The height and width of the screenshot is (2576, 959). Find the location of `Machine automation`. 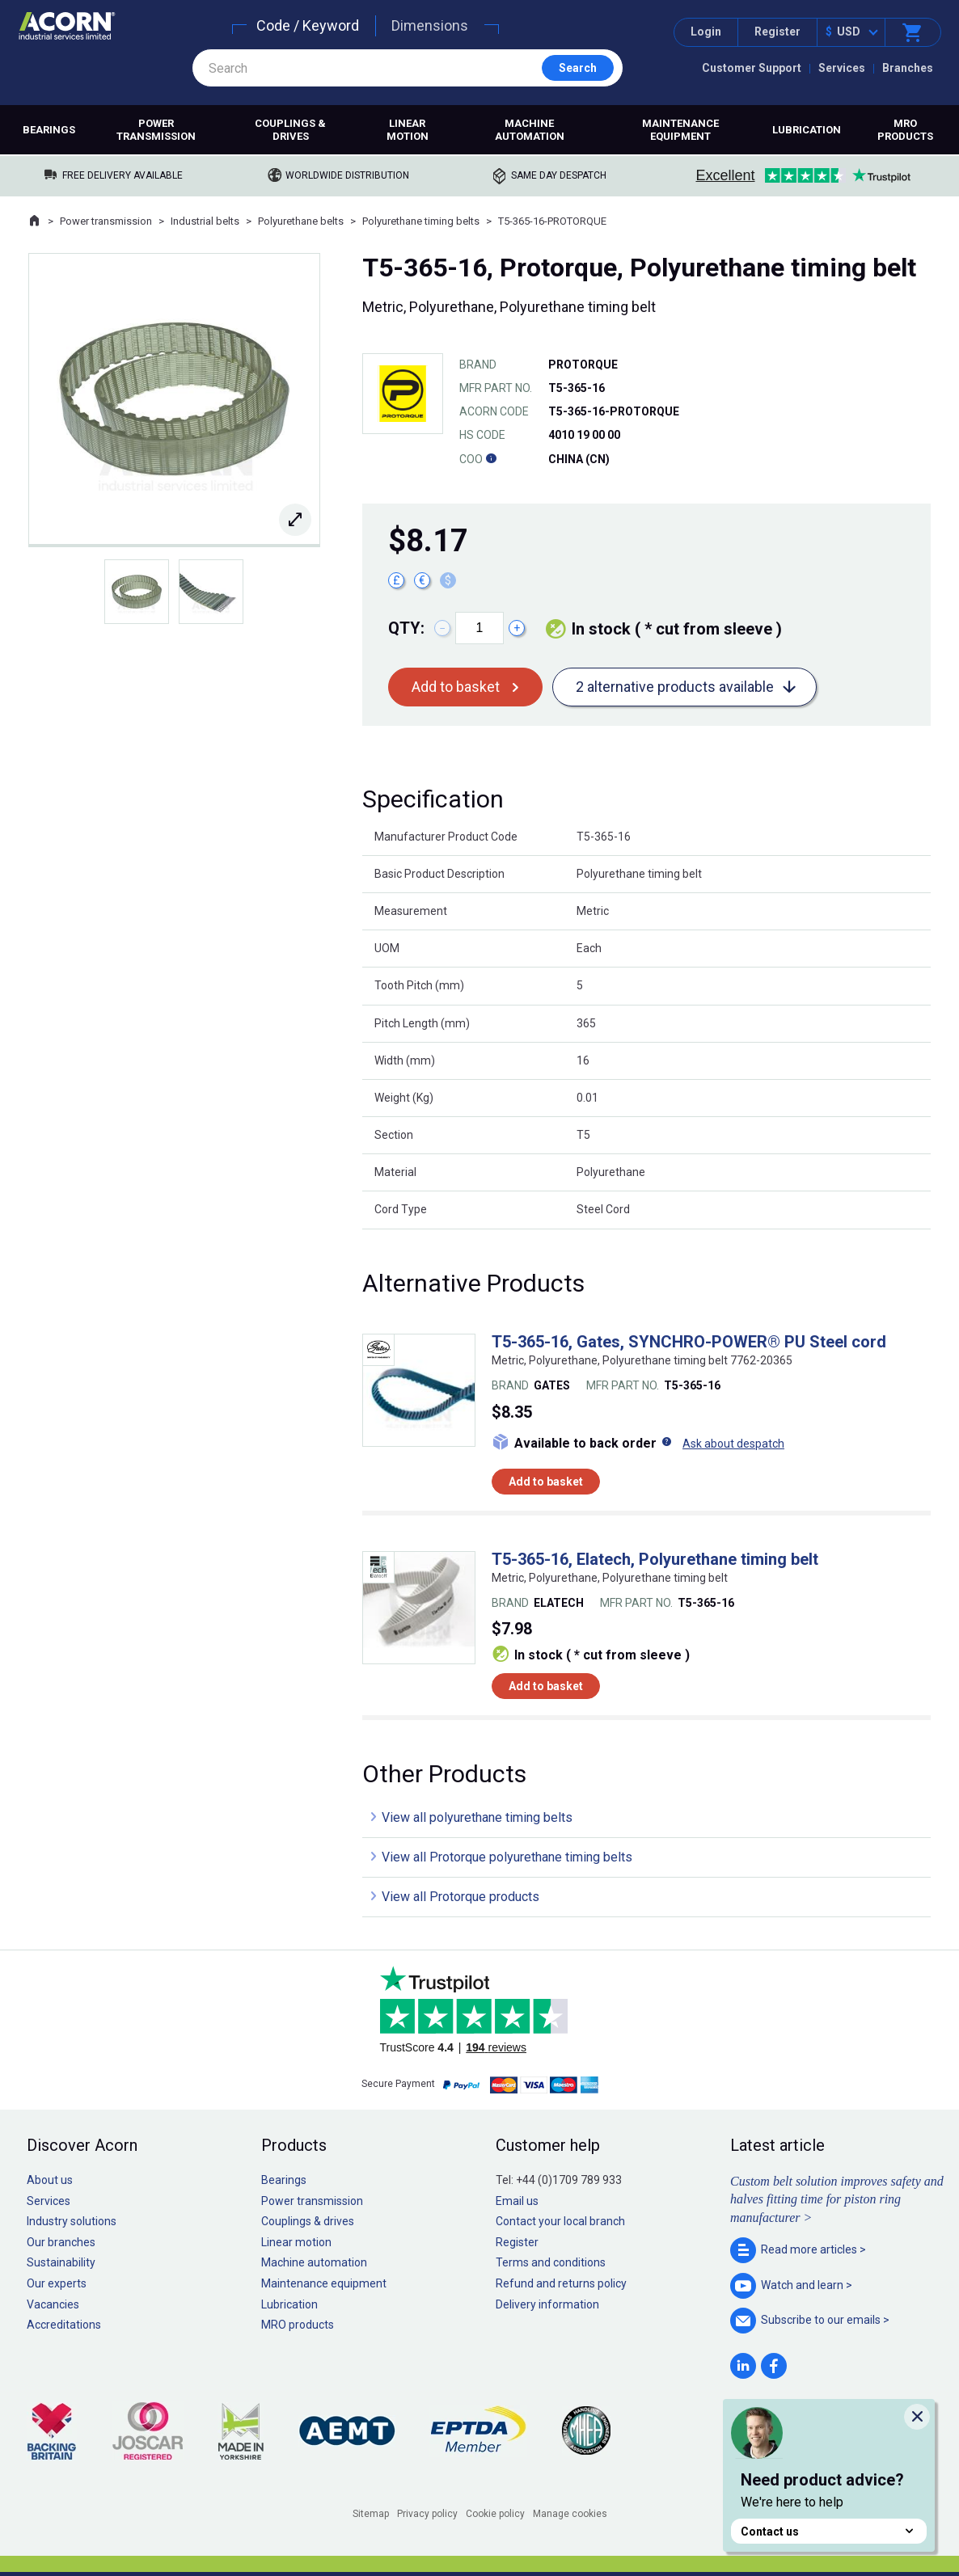

Machine automation is located at coordinates (529, 129).